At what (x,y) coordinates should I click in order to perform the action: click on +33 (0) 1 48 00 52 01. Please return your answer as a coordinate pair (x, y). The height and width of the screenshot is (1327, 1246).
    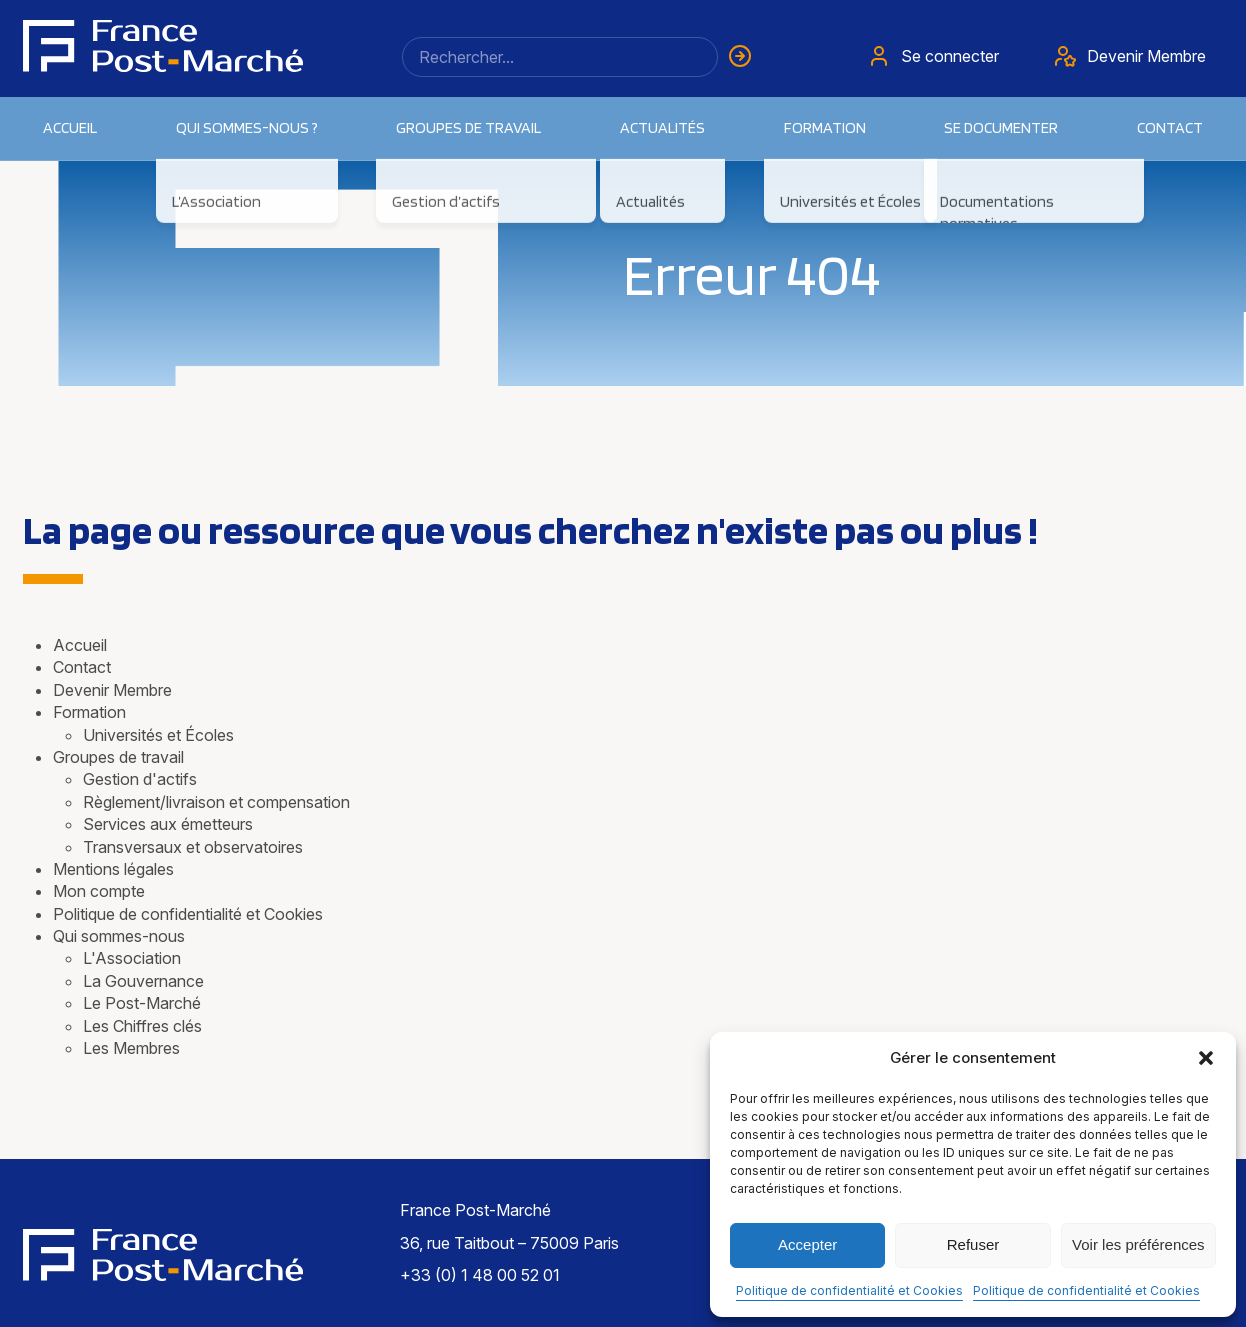
    Looking at the image, I should click on (480, 1275).